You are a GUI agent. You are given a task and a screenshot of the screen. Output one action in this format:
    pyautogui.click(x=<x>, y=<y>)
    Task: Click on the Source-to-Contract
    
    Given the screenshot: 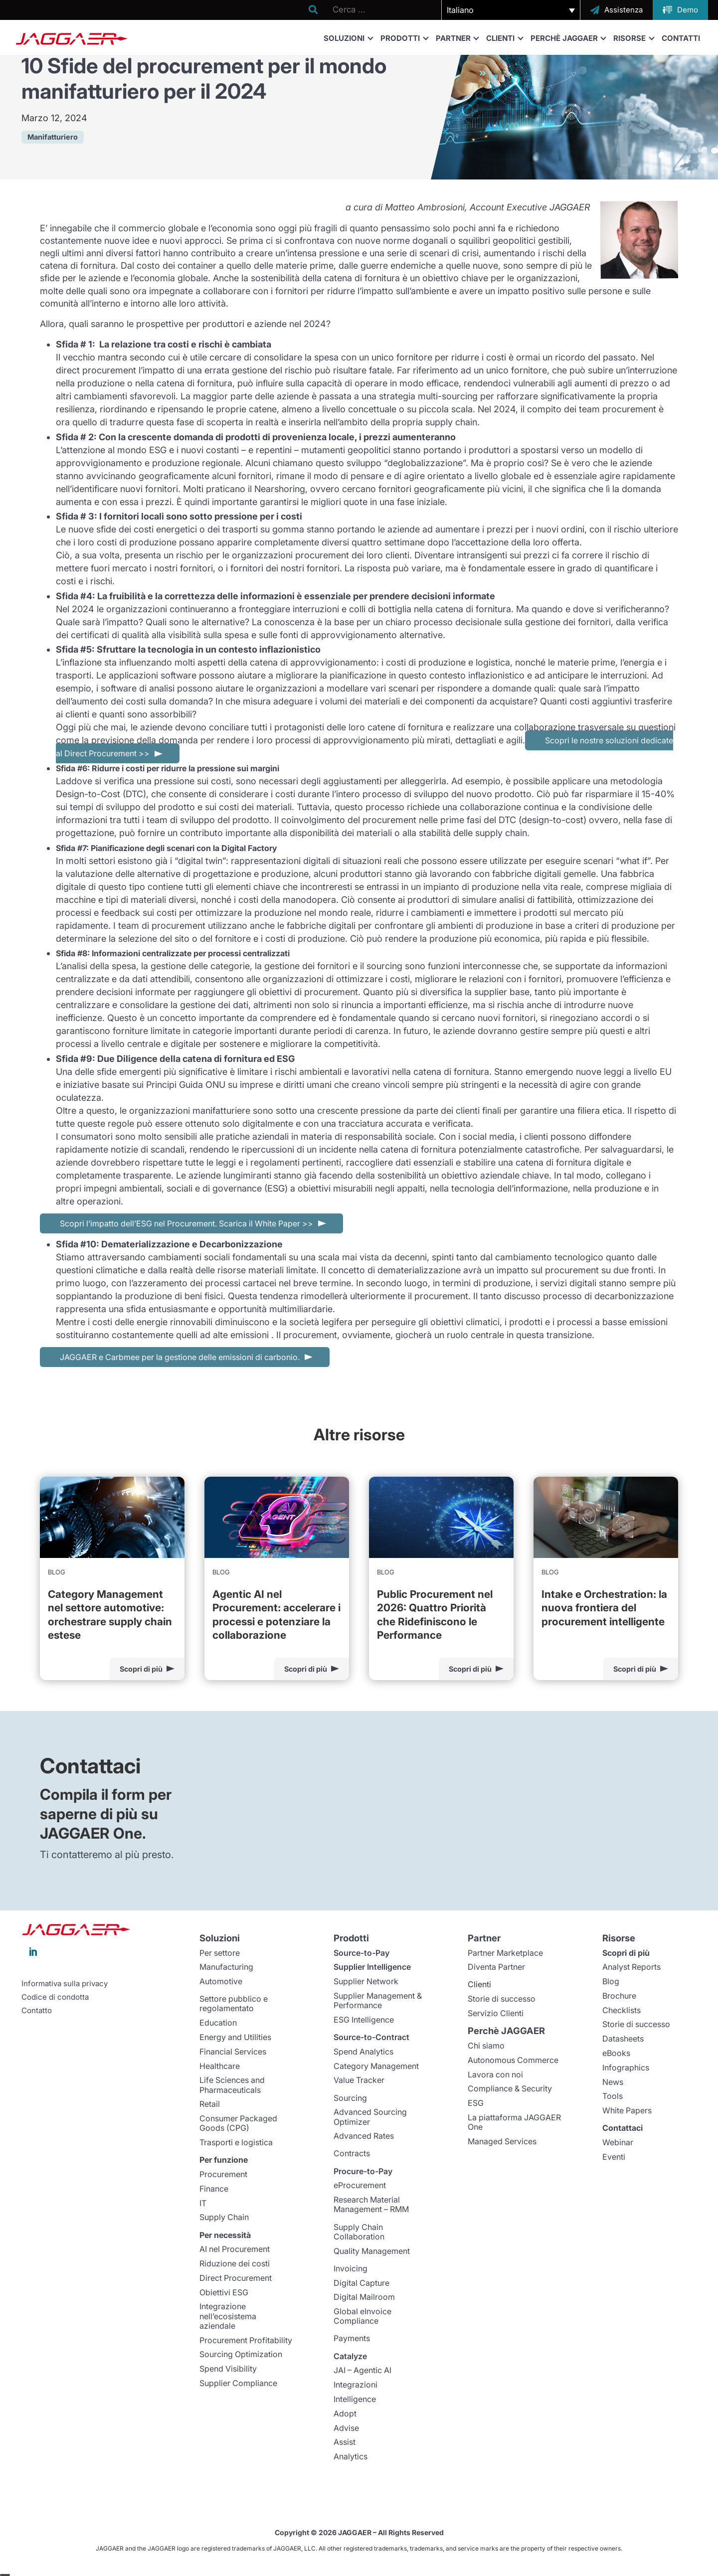 What is the action you would take?
    pyautogui.click(x=371, y=2037)
    